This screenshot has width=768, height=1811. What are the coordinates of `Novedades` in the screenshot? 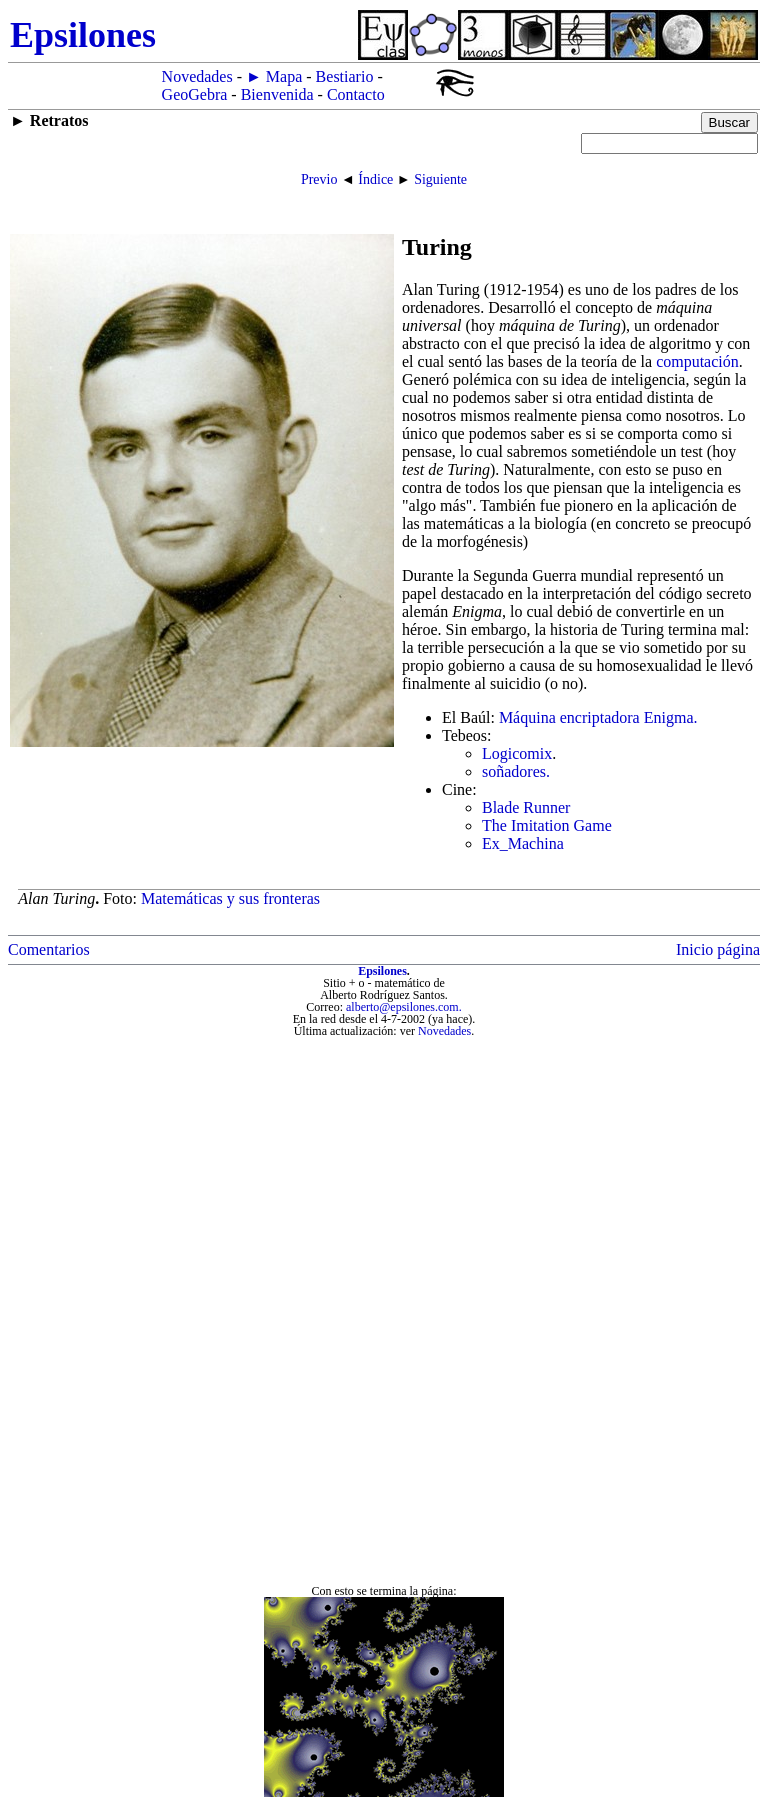 It's located at (197, 76).